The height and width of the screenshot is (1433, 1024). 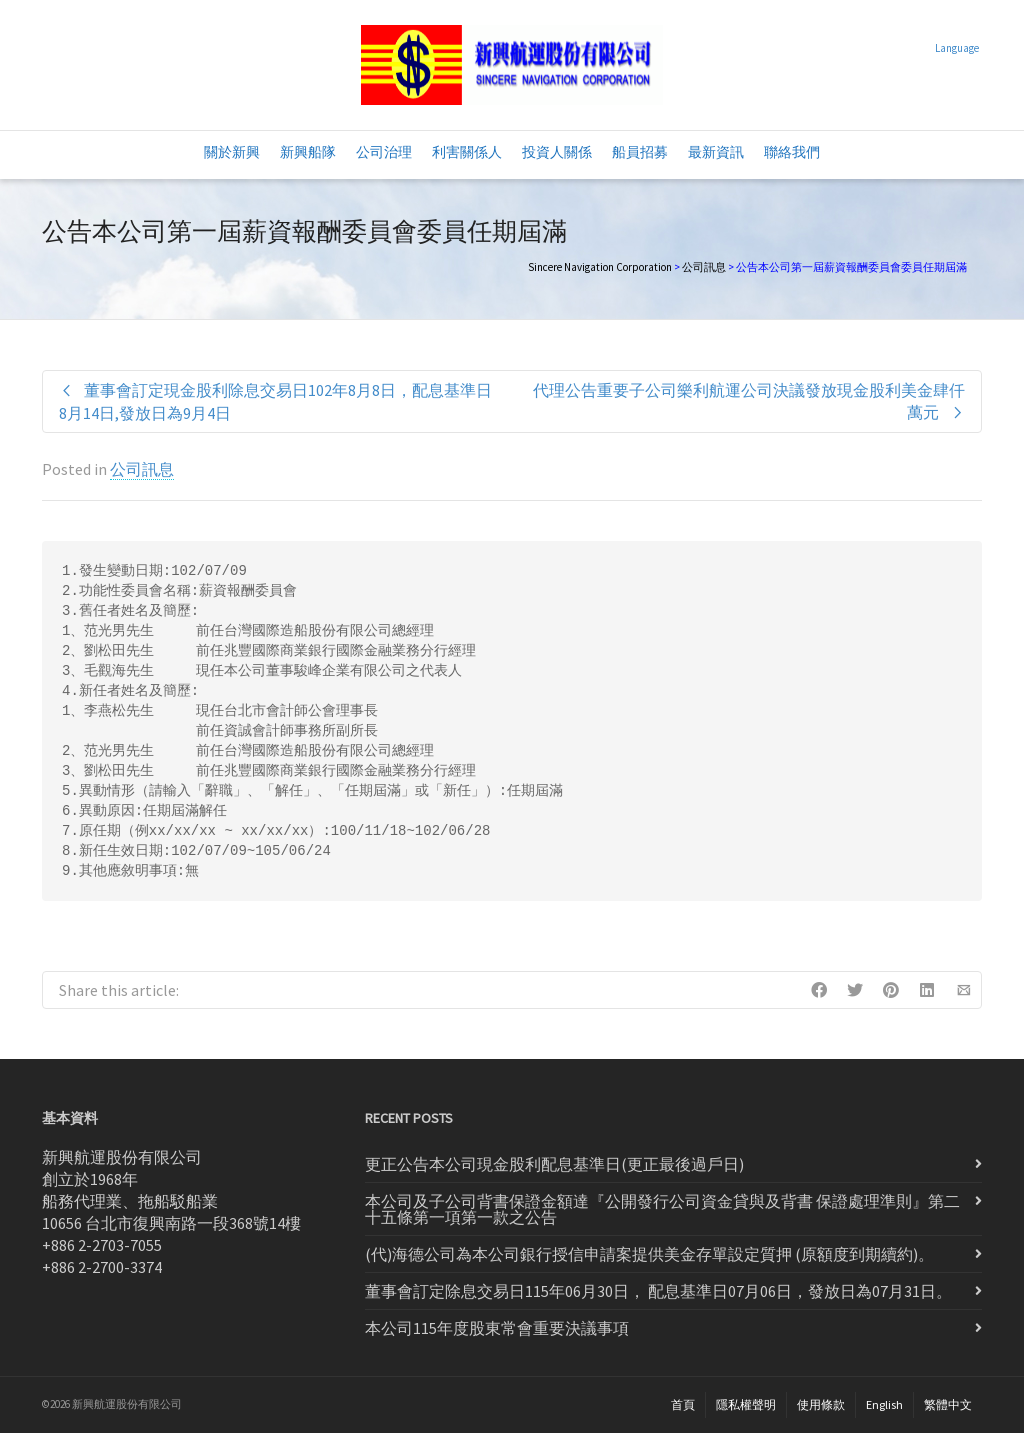 I want to click on 更正公告本公司現金股利配息基準日(更正最後過戶日), so click(x=554, y=1164).